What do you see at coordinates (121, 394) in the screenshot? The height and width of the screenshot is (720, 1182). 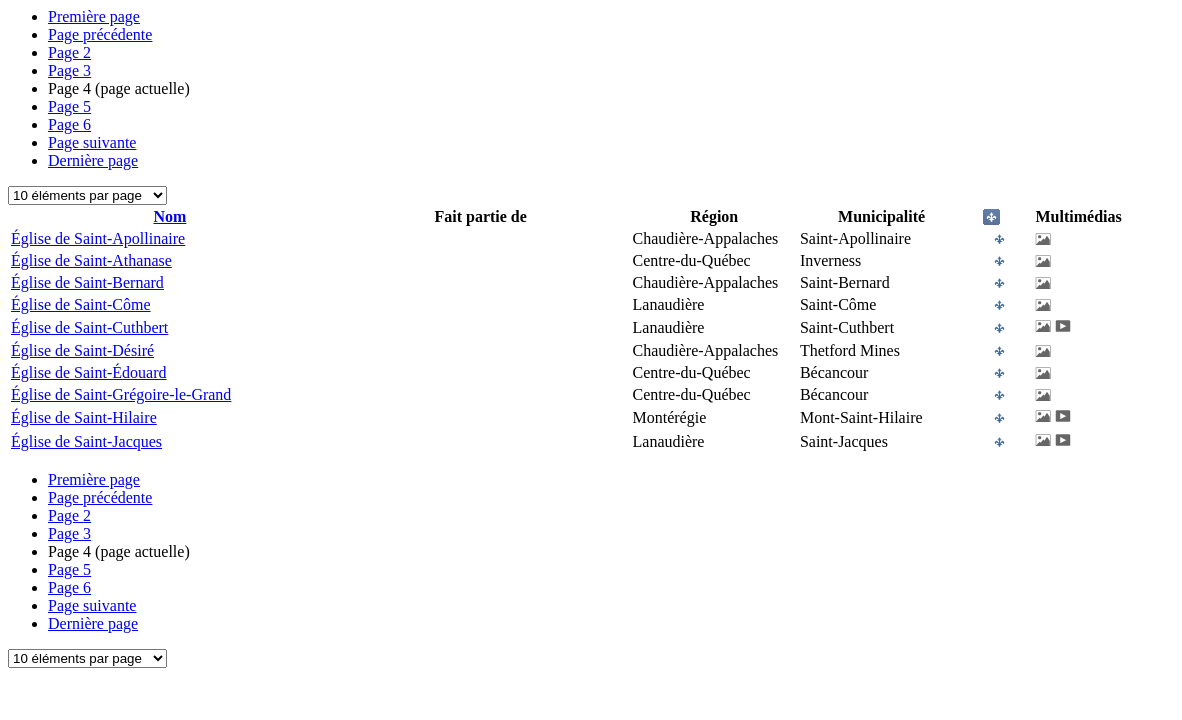 I see `Église de Saint-Grégoire-le-Grand` at bounding box center [121, 394].